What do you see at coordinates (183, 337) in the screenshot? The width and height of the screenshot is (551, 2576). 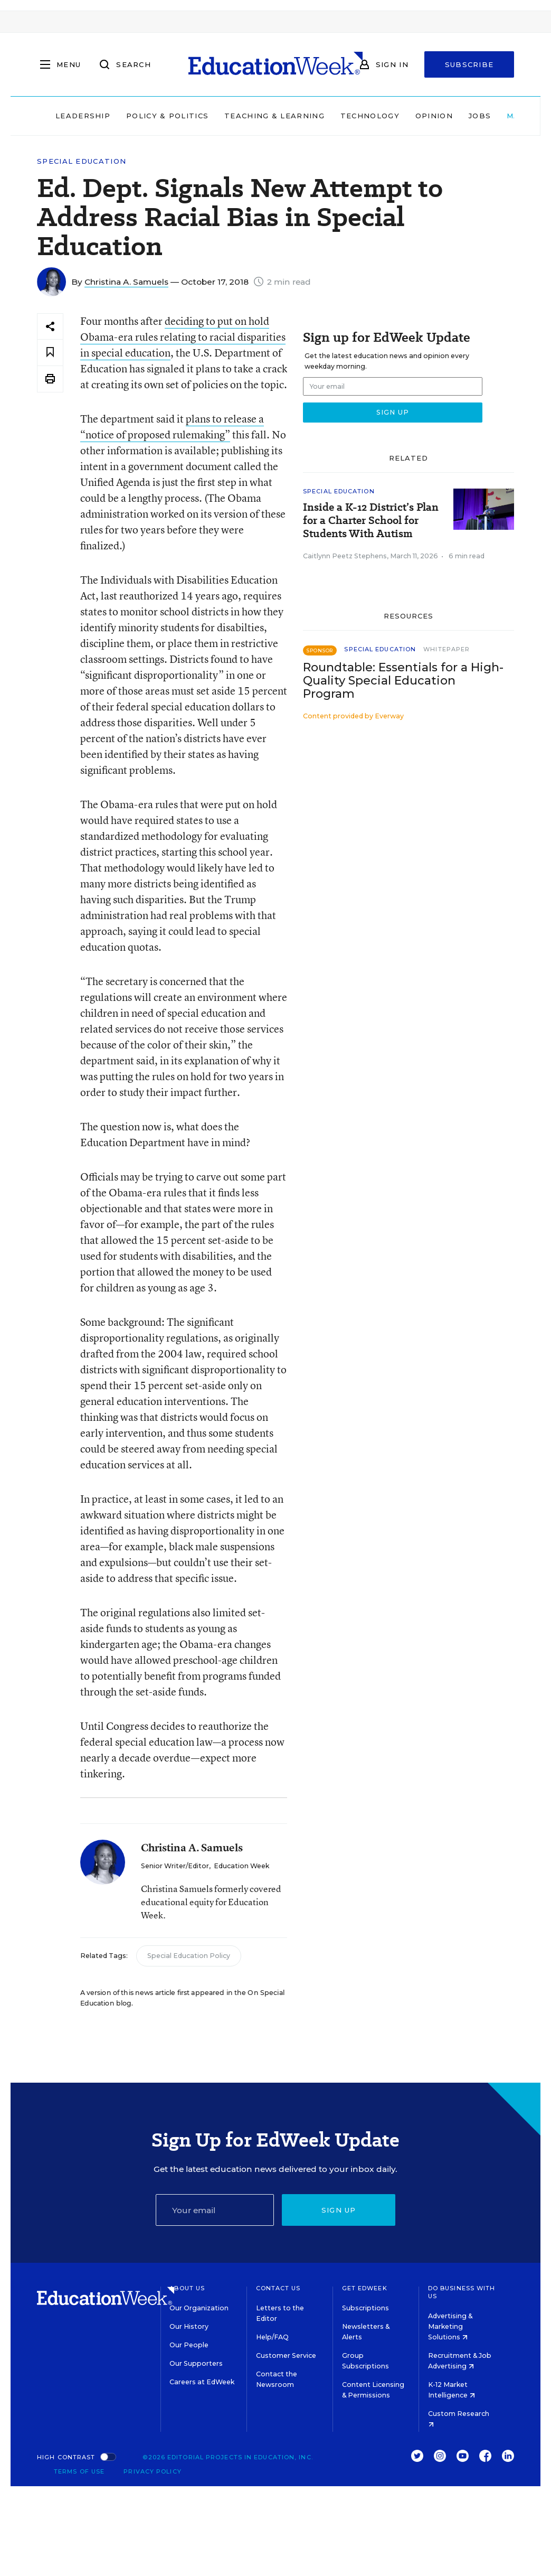 I see `deciding to put on hold Obama-era rules relating to racial disparities in special education` at bounding box center [183, 337].